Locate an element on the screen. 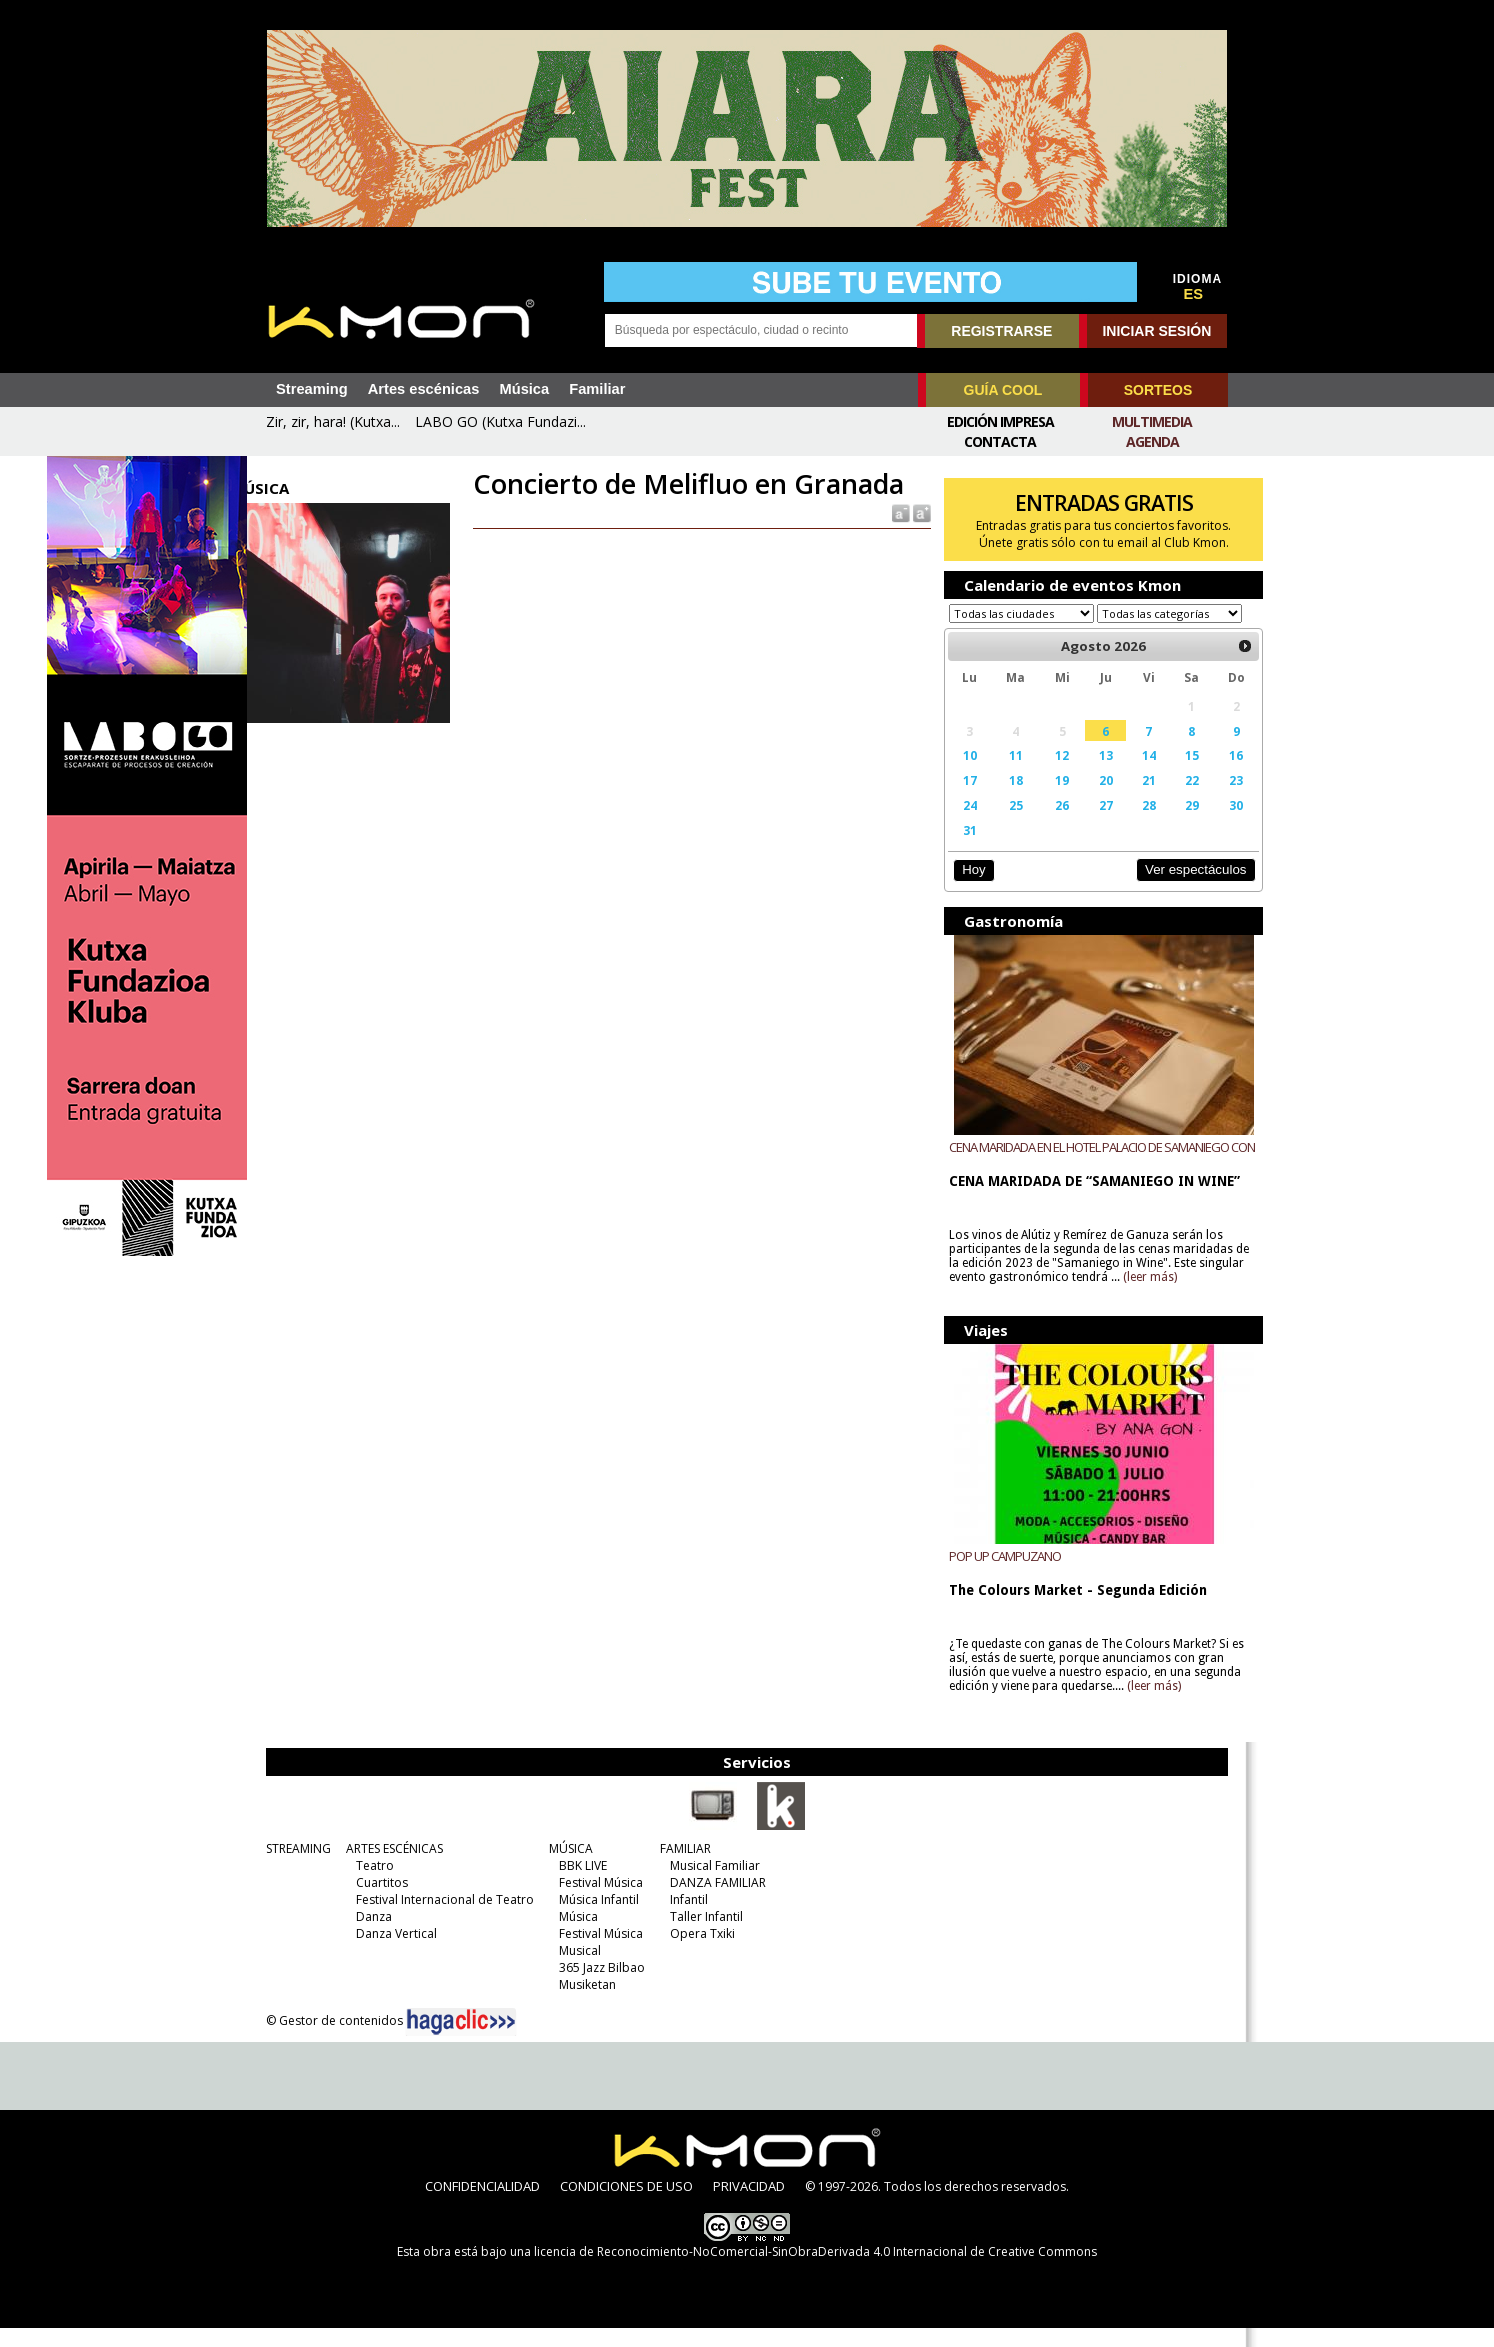 The width and height of the screenshot is (1494, 2347). Música Infantil is located at coordinates (594, 1918).